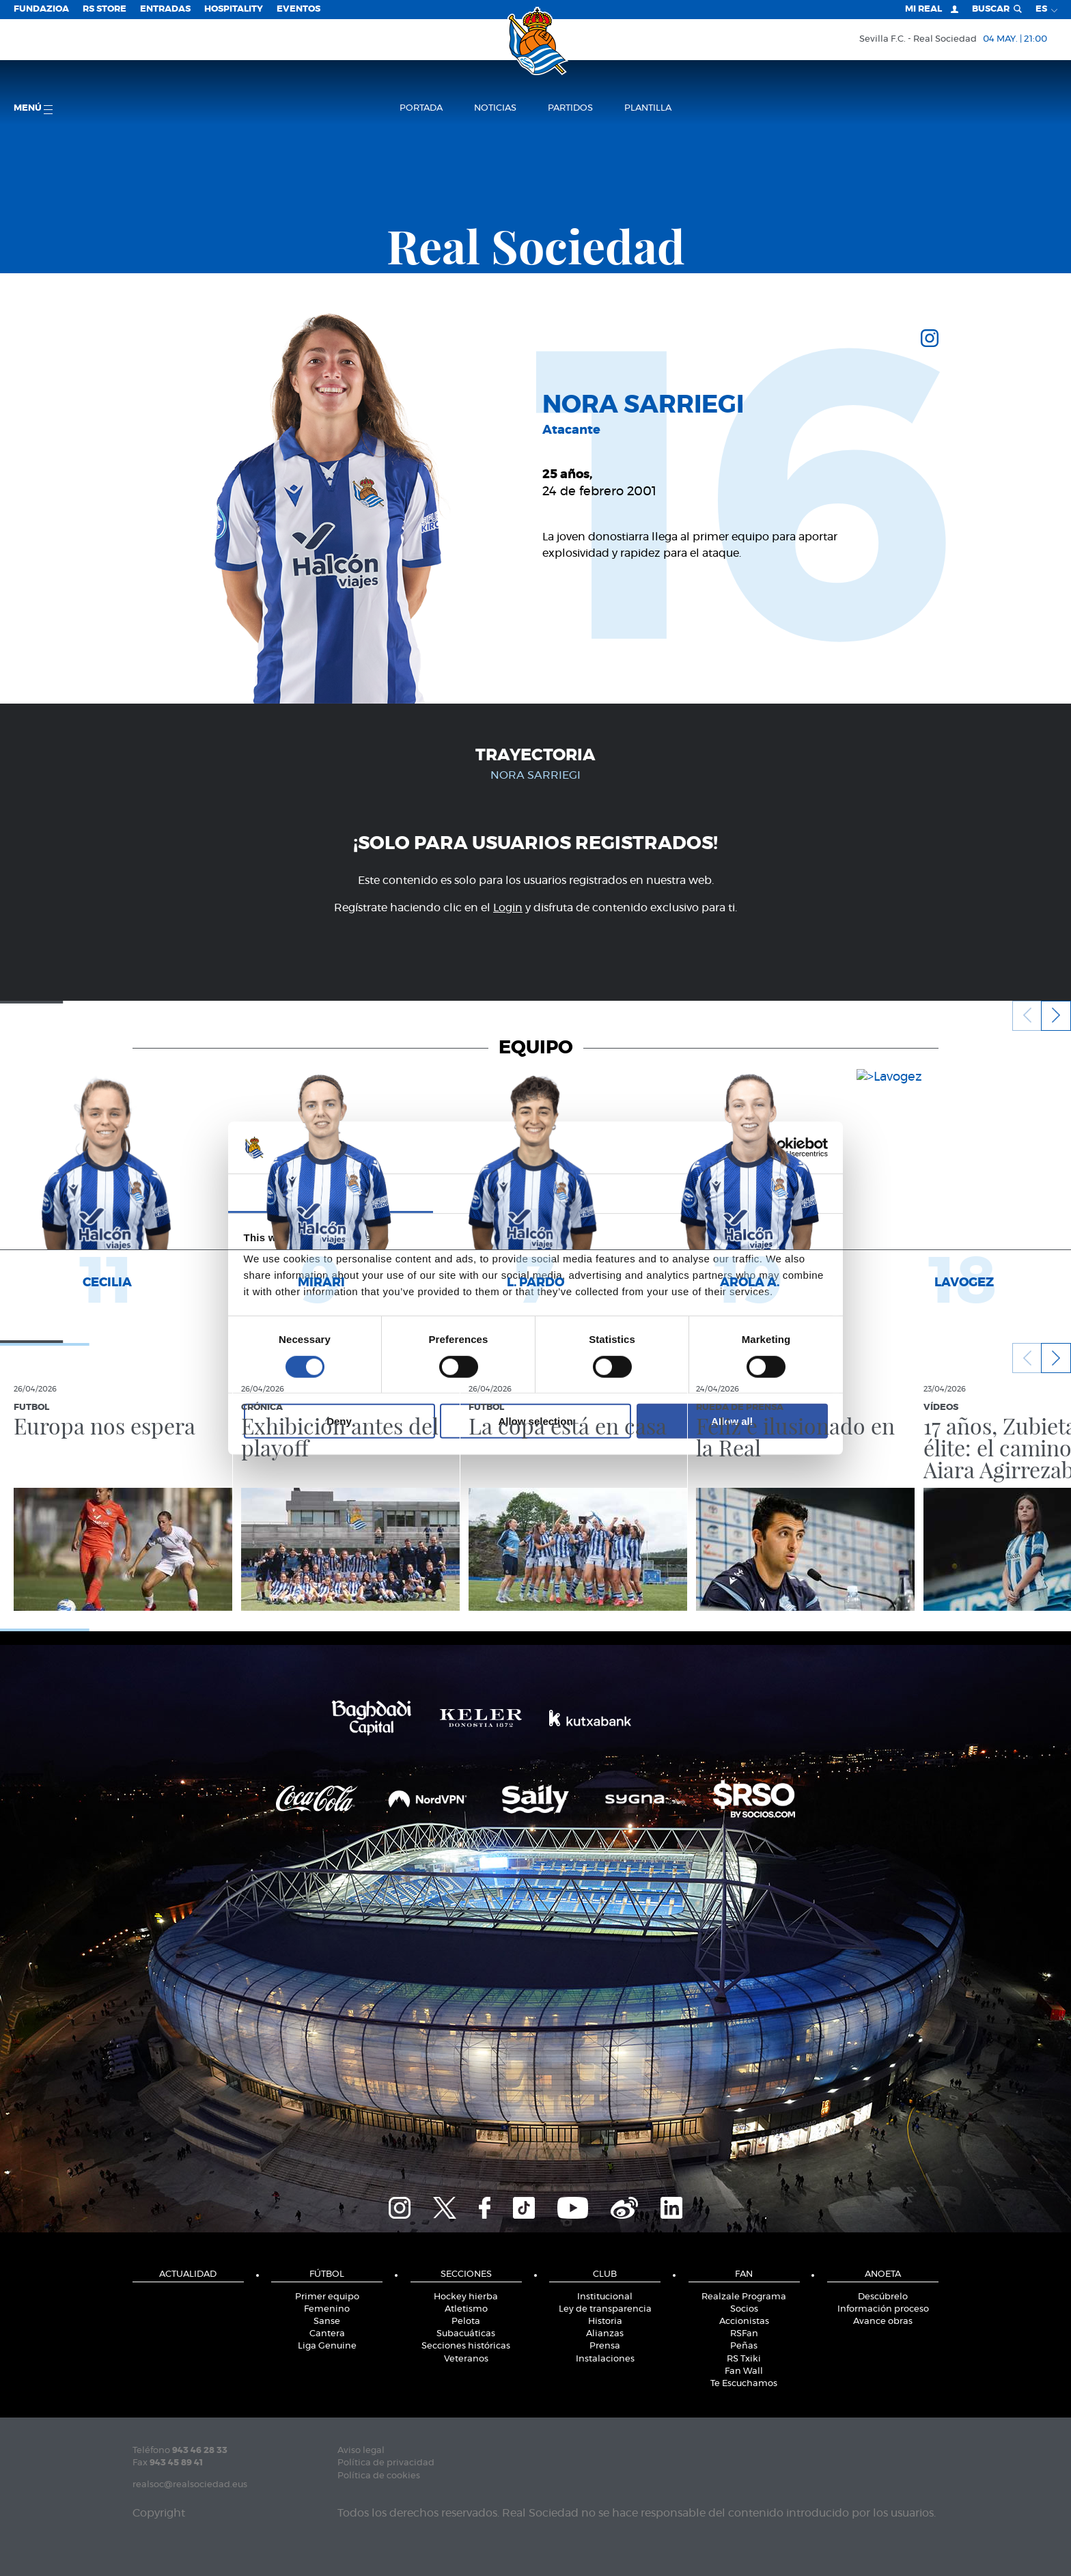 The width and height of the screenshot is (1071, 2576). I want to click on Plantilla, so click(647, 108).